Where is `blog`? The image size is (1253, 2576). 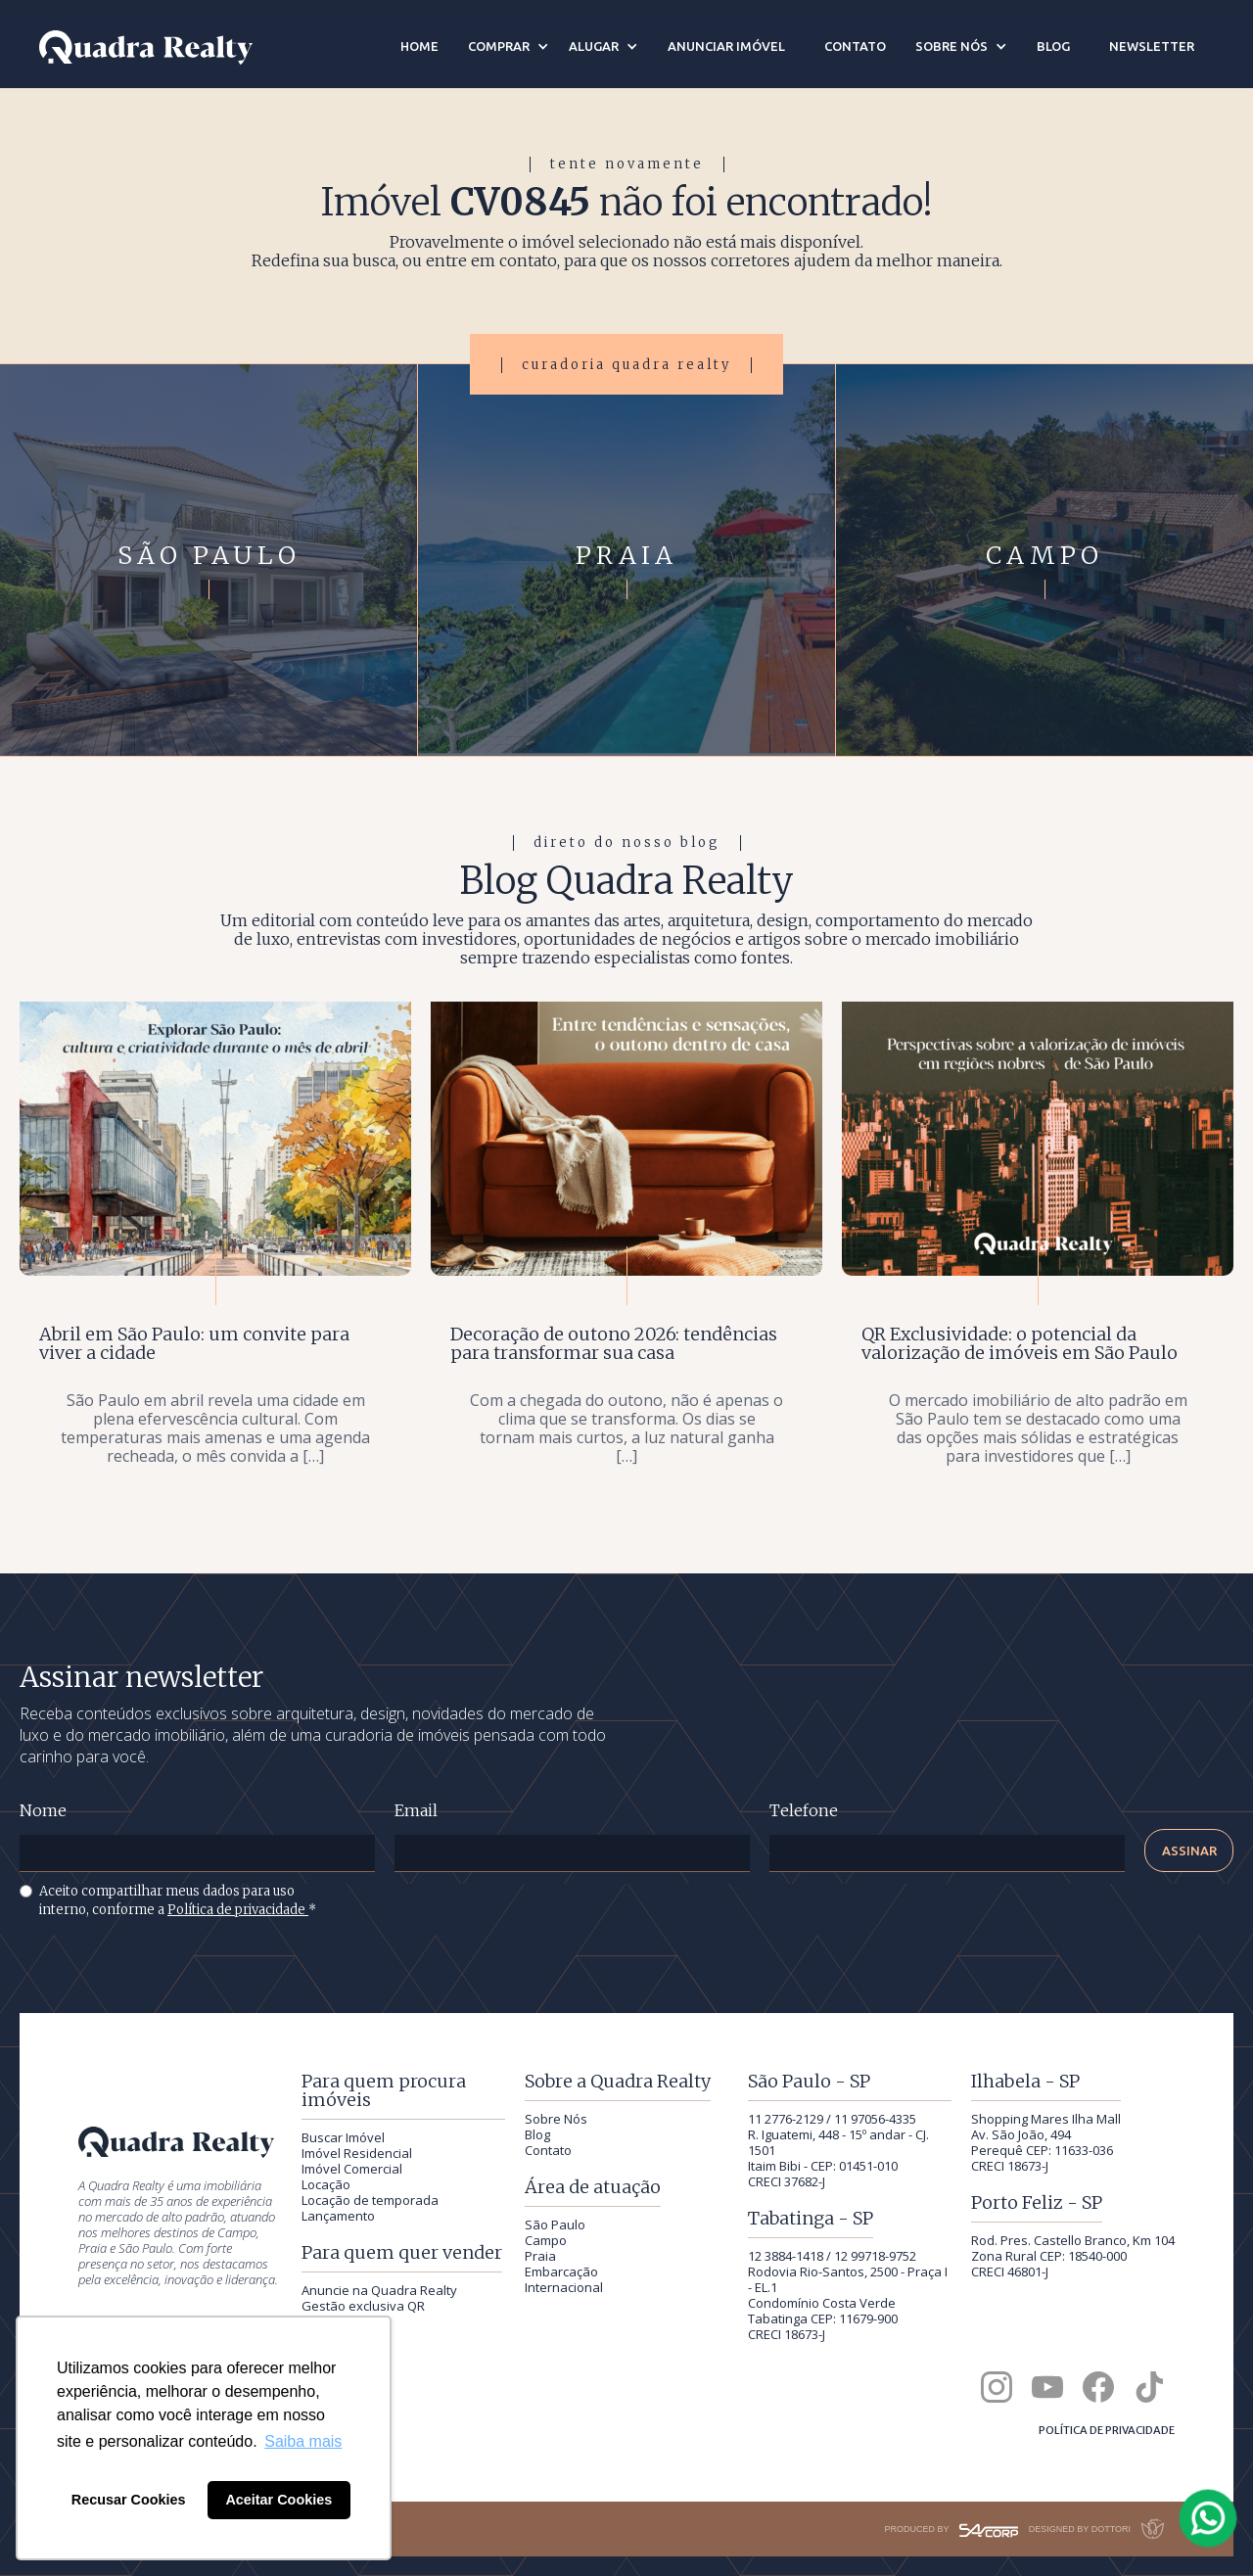
blog is located at coordinates (1053, 46).